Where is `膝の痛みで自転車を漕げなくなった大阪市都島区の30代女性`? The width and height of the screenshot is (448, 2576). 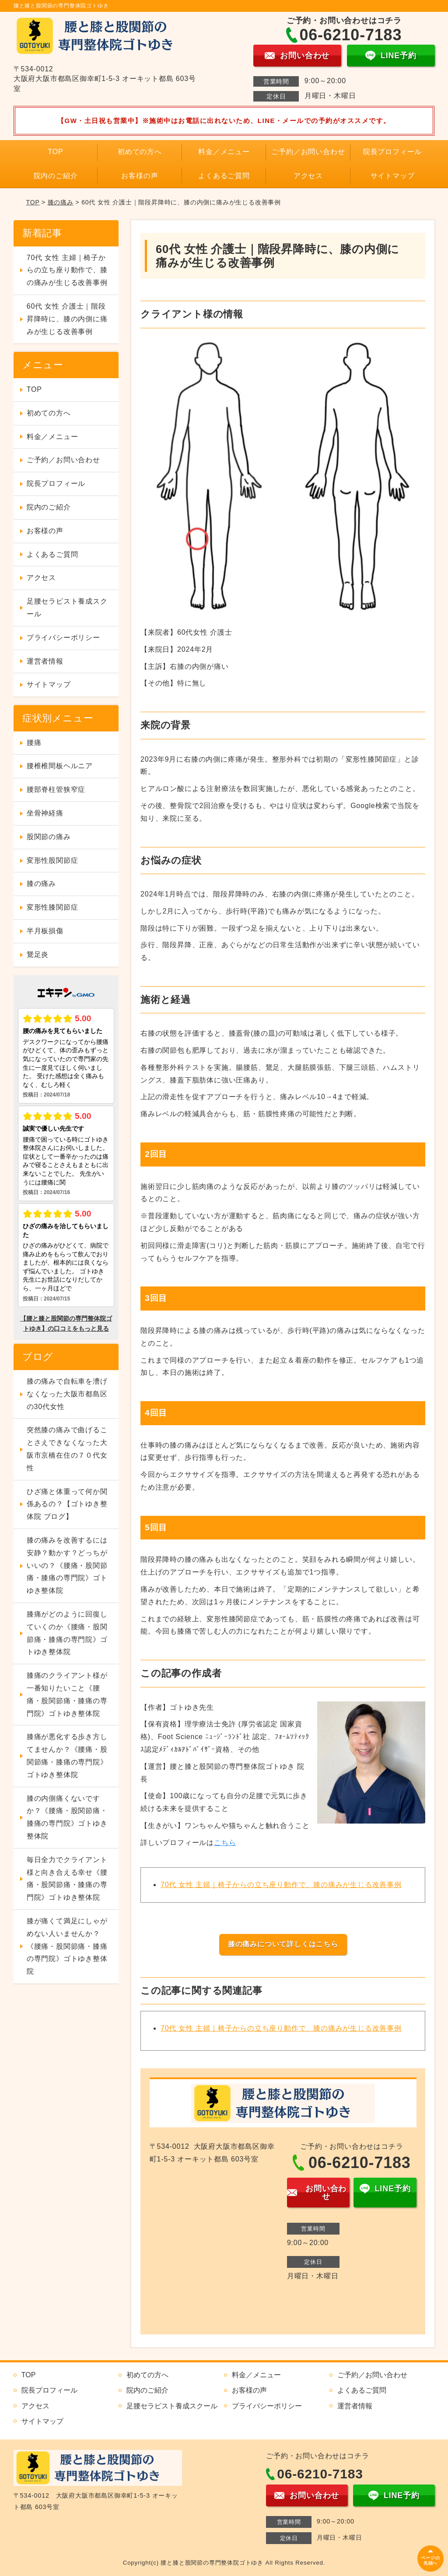
膝の痛みで自転車を漕げなくなった大阪市都島区の30代女性 is located at coordinates (67, 1394).